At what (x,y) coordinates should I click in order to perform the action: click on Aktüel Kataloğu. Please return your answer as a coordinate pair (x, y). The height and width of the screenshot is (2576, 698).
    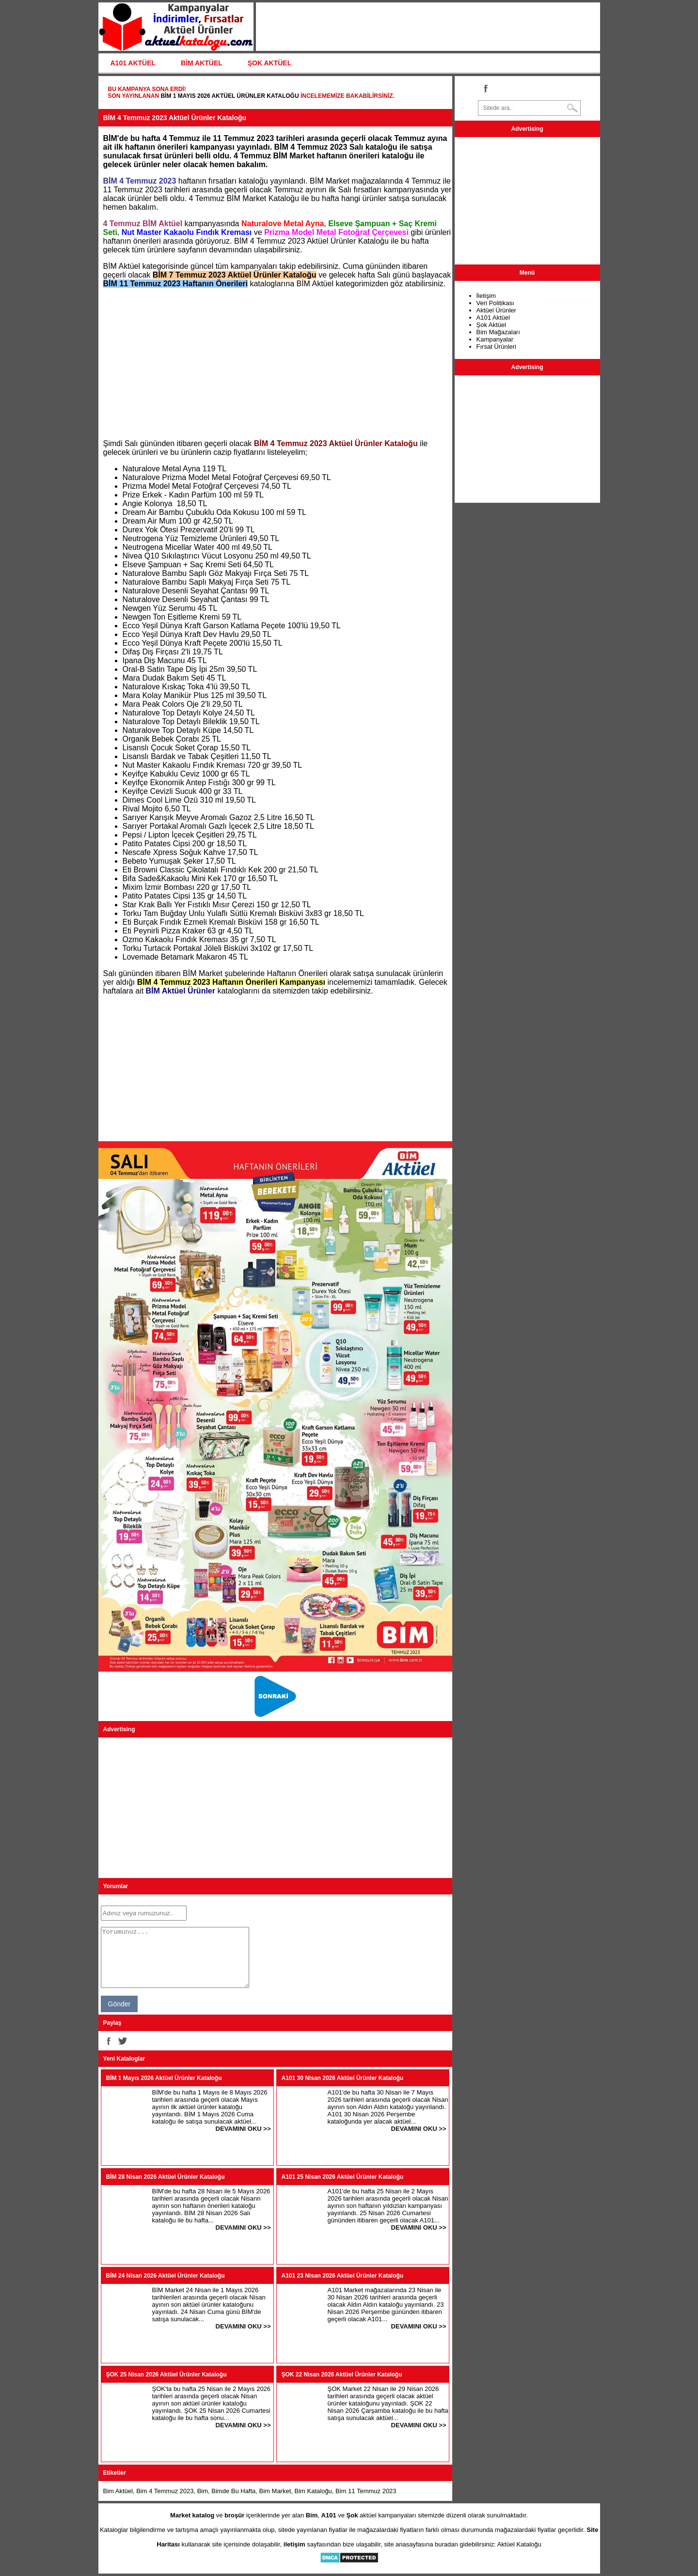
    Looking at the image, I should click on (519, 2544).